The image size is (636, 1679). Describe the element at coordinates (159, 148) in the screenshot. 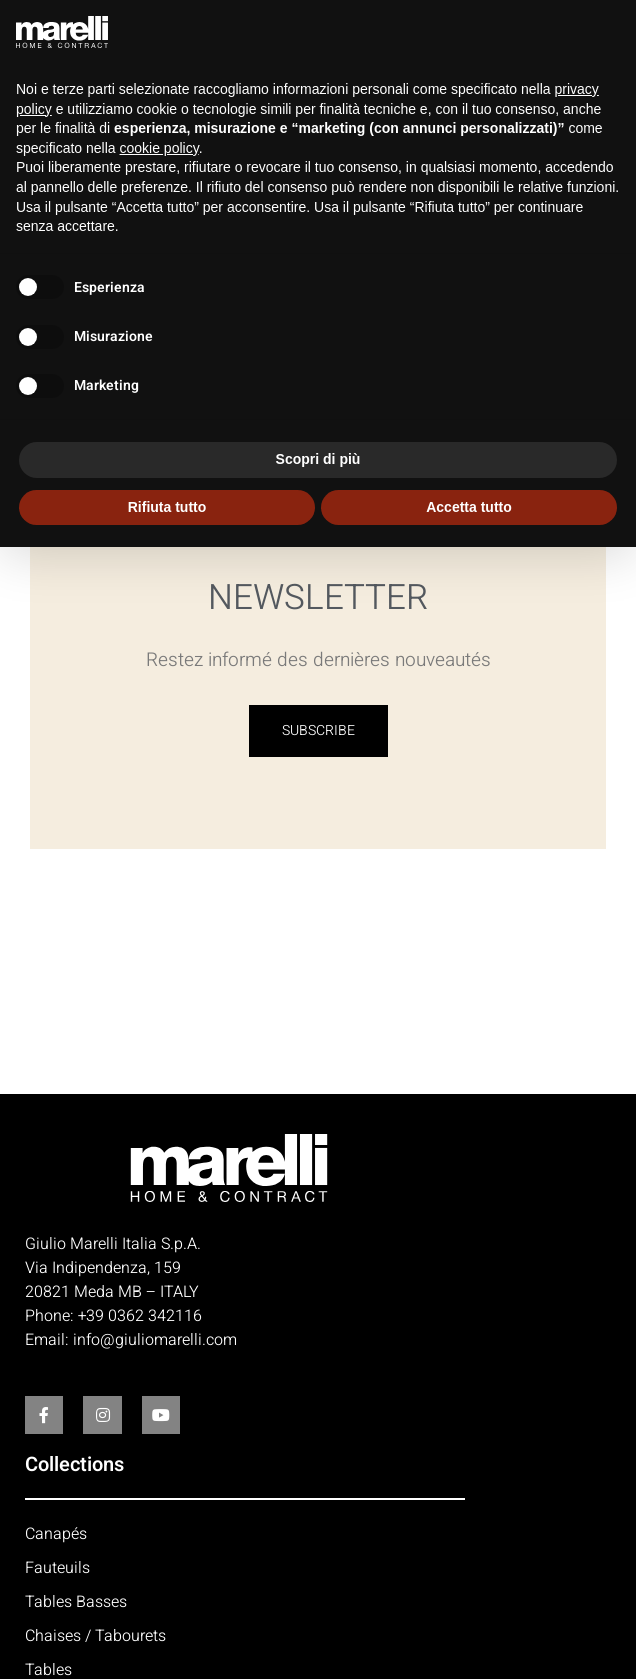

I see `cookie policy [button]` at that location.